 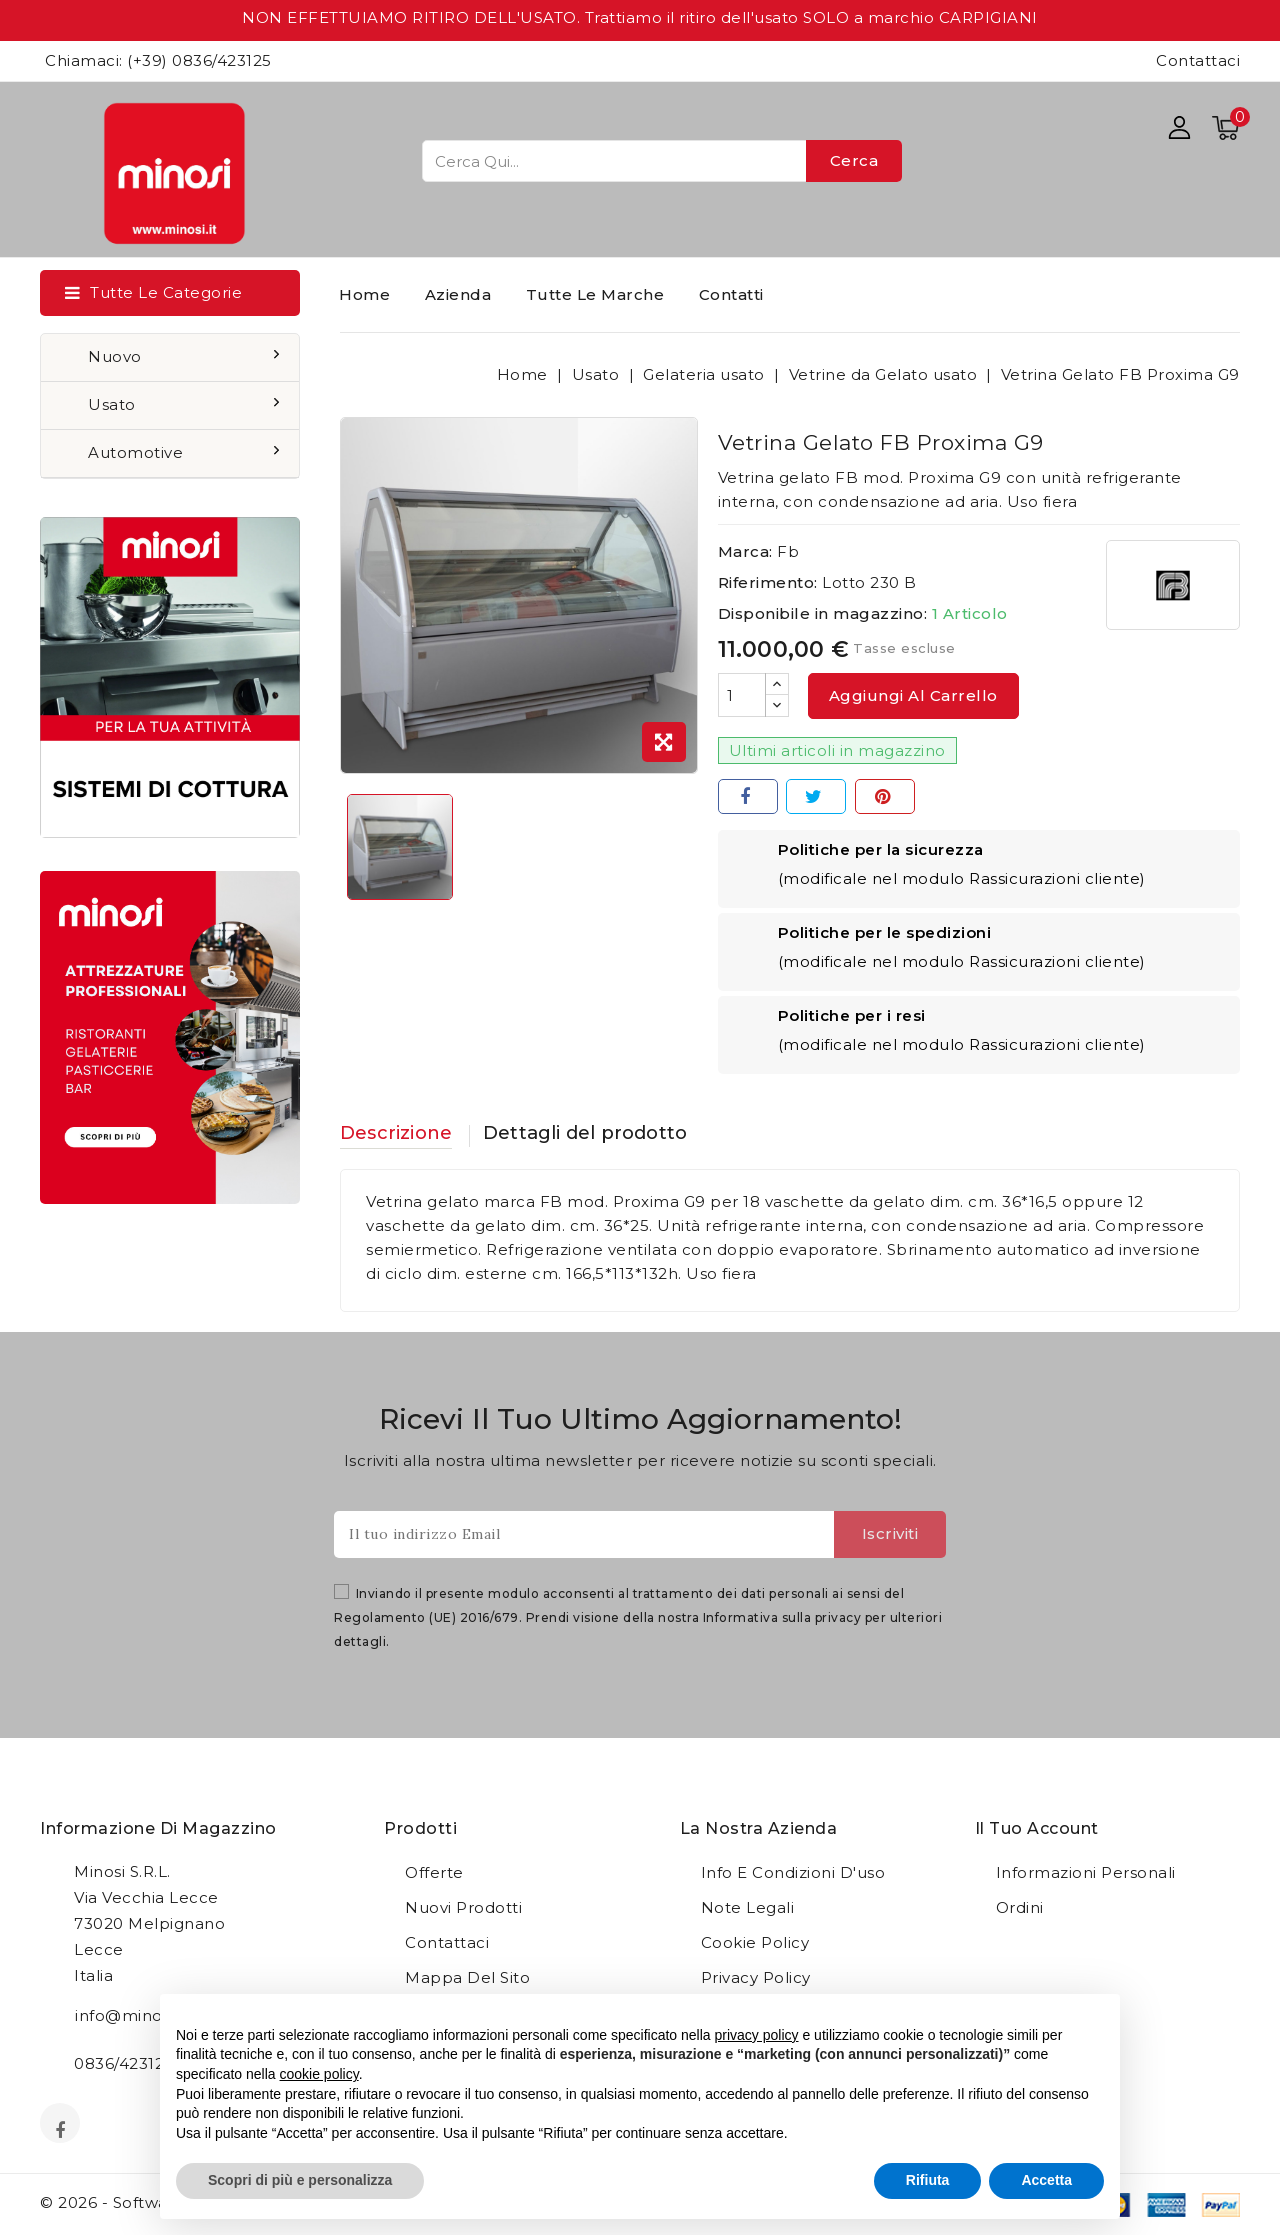 What do you see at coordinates (1020, 1908) in the screenshot?
I see `Ordini` at bounding box center [1020, 1908].